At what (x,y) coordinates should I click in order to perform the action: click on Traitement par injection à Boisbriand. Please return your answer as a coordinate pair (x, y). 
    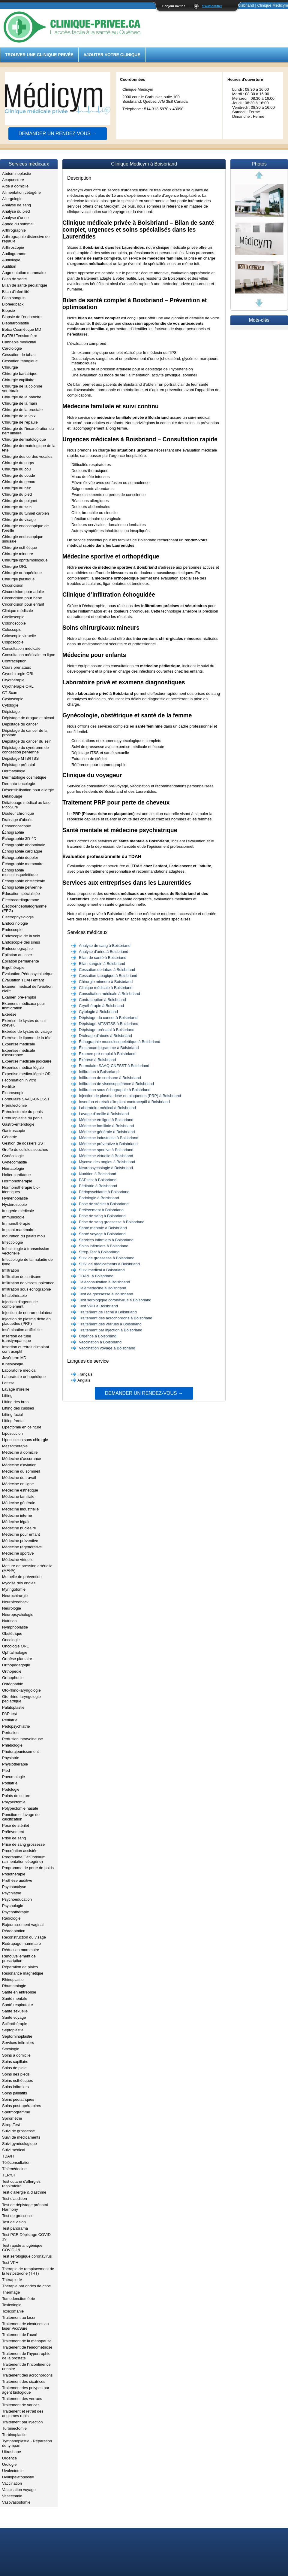
    Looking at the image, I should click on (110, 1330).